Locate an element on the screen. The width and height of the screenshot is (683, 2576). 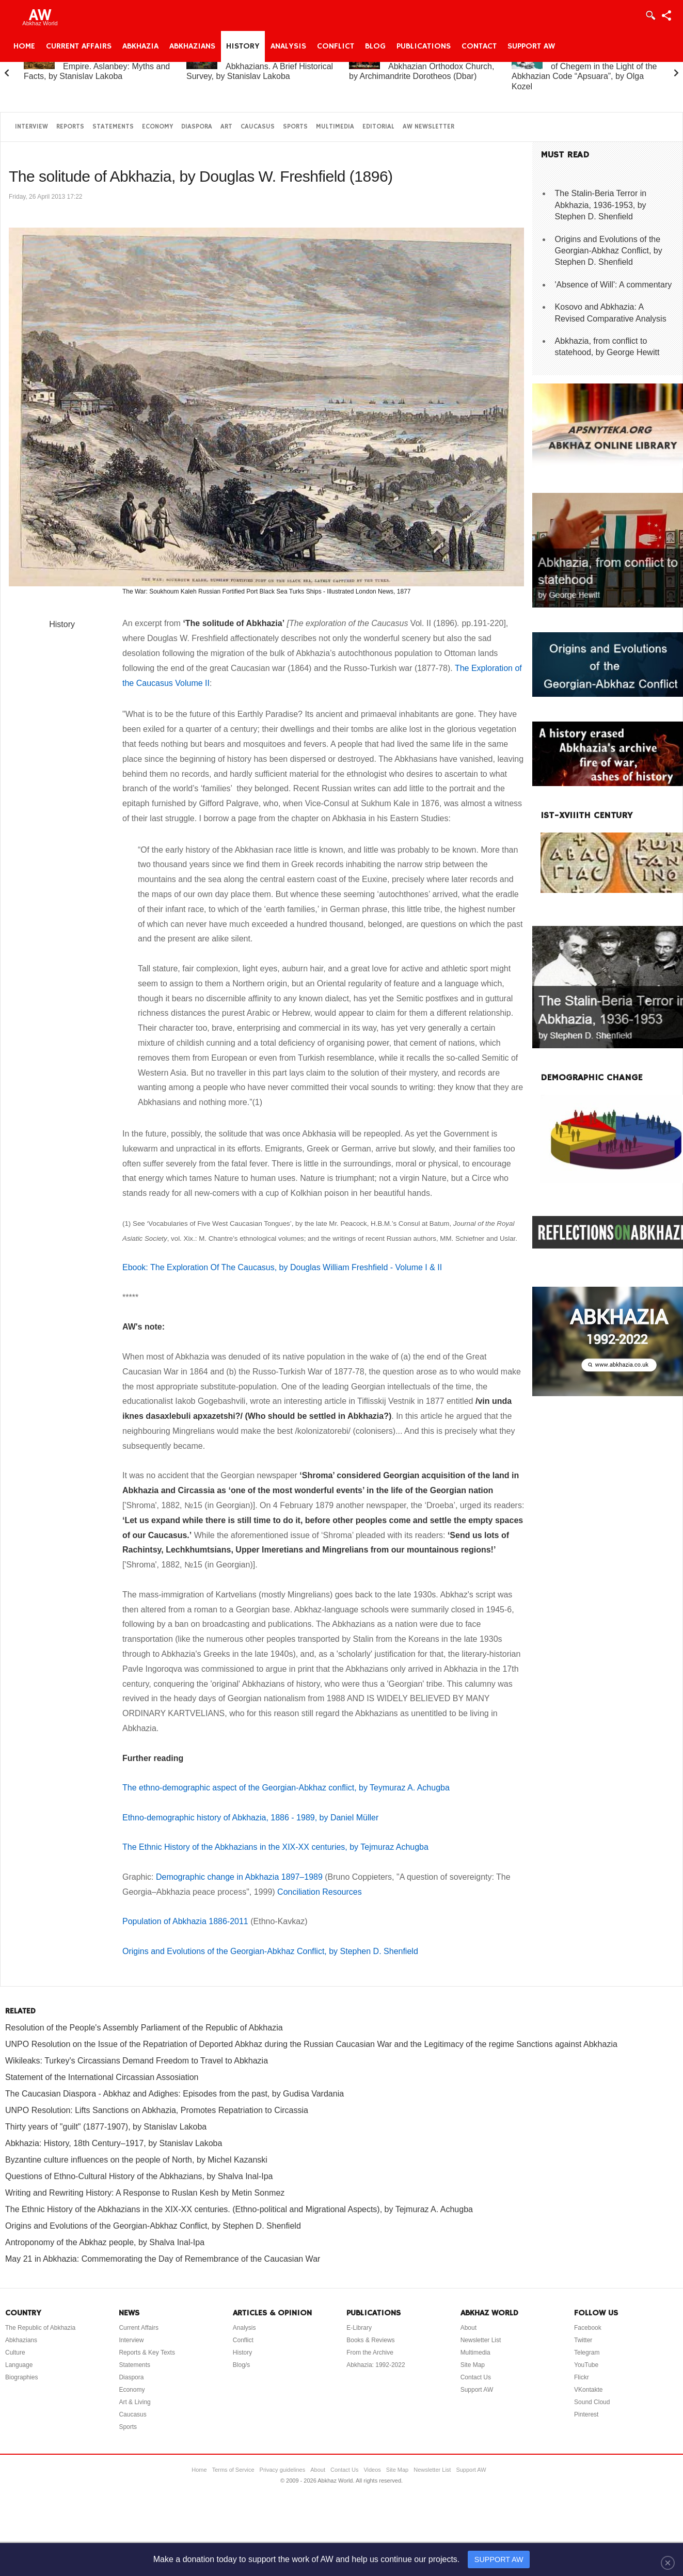
Books & Reviews is located at coordinates (370, 2340).